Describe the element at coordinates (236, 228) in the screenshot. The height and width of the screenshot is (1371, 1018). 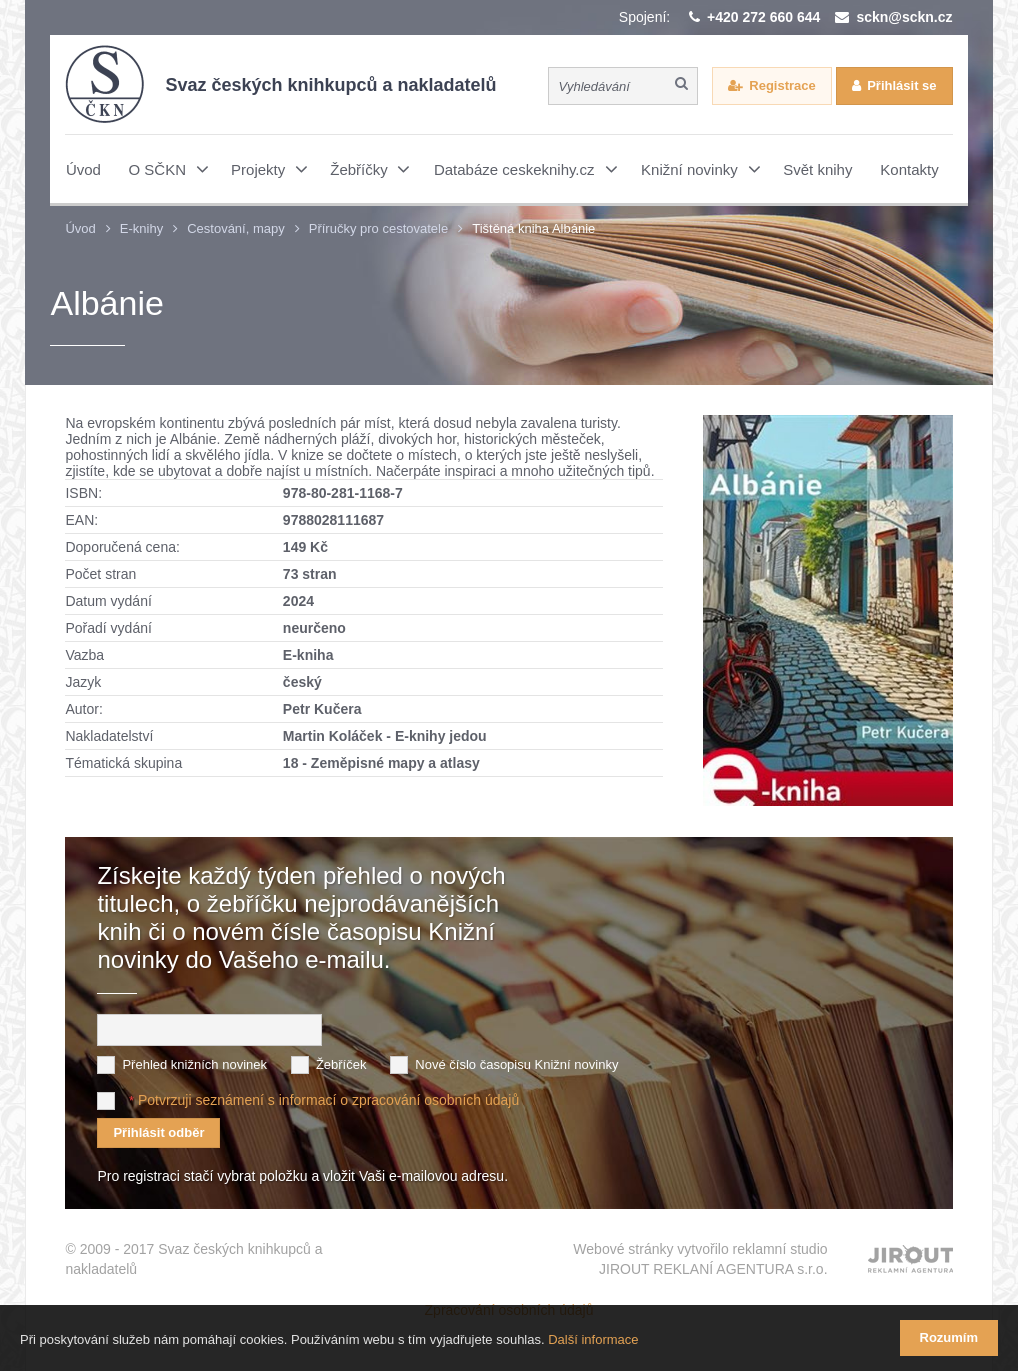
I see `Cestování, mapy` at that location.